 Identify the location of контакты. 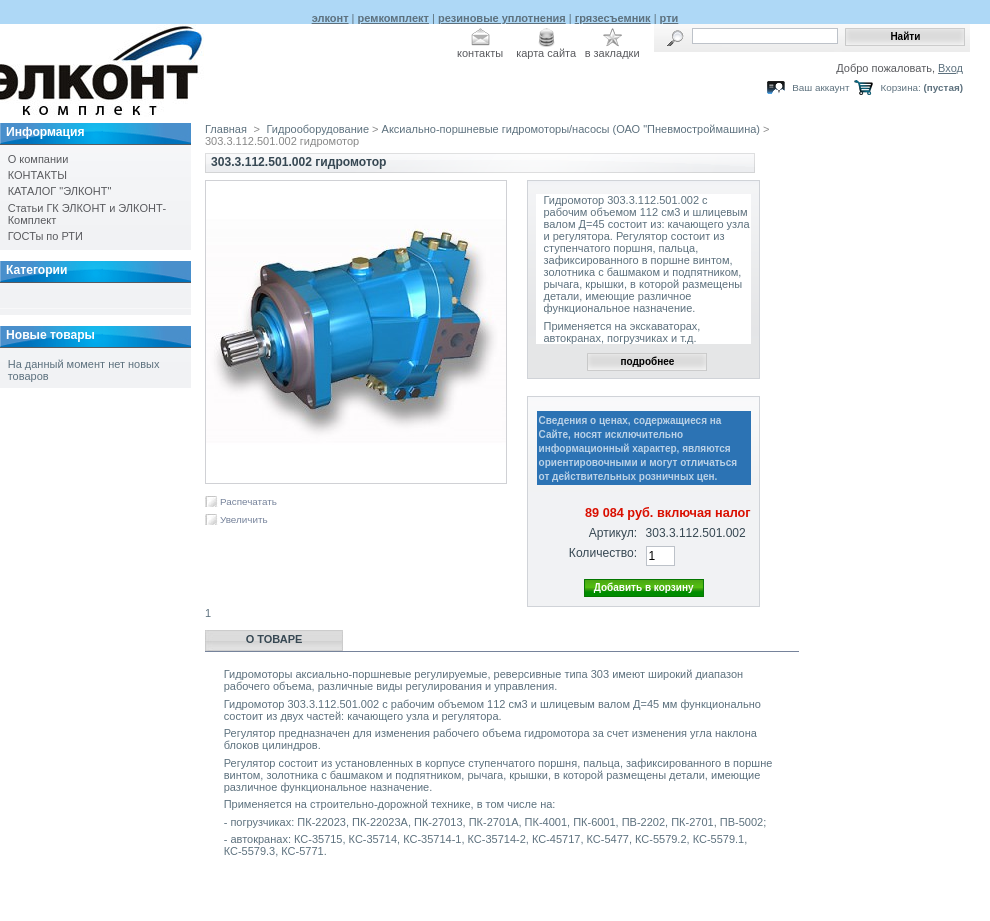
(480, 53).